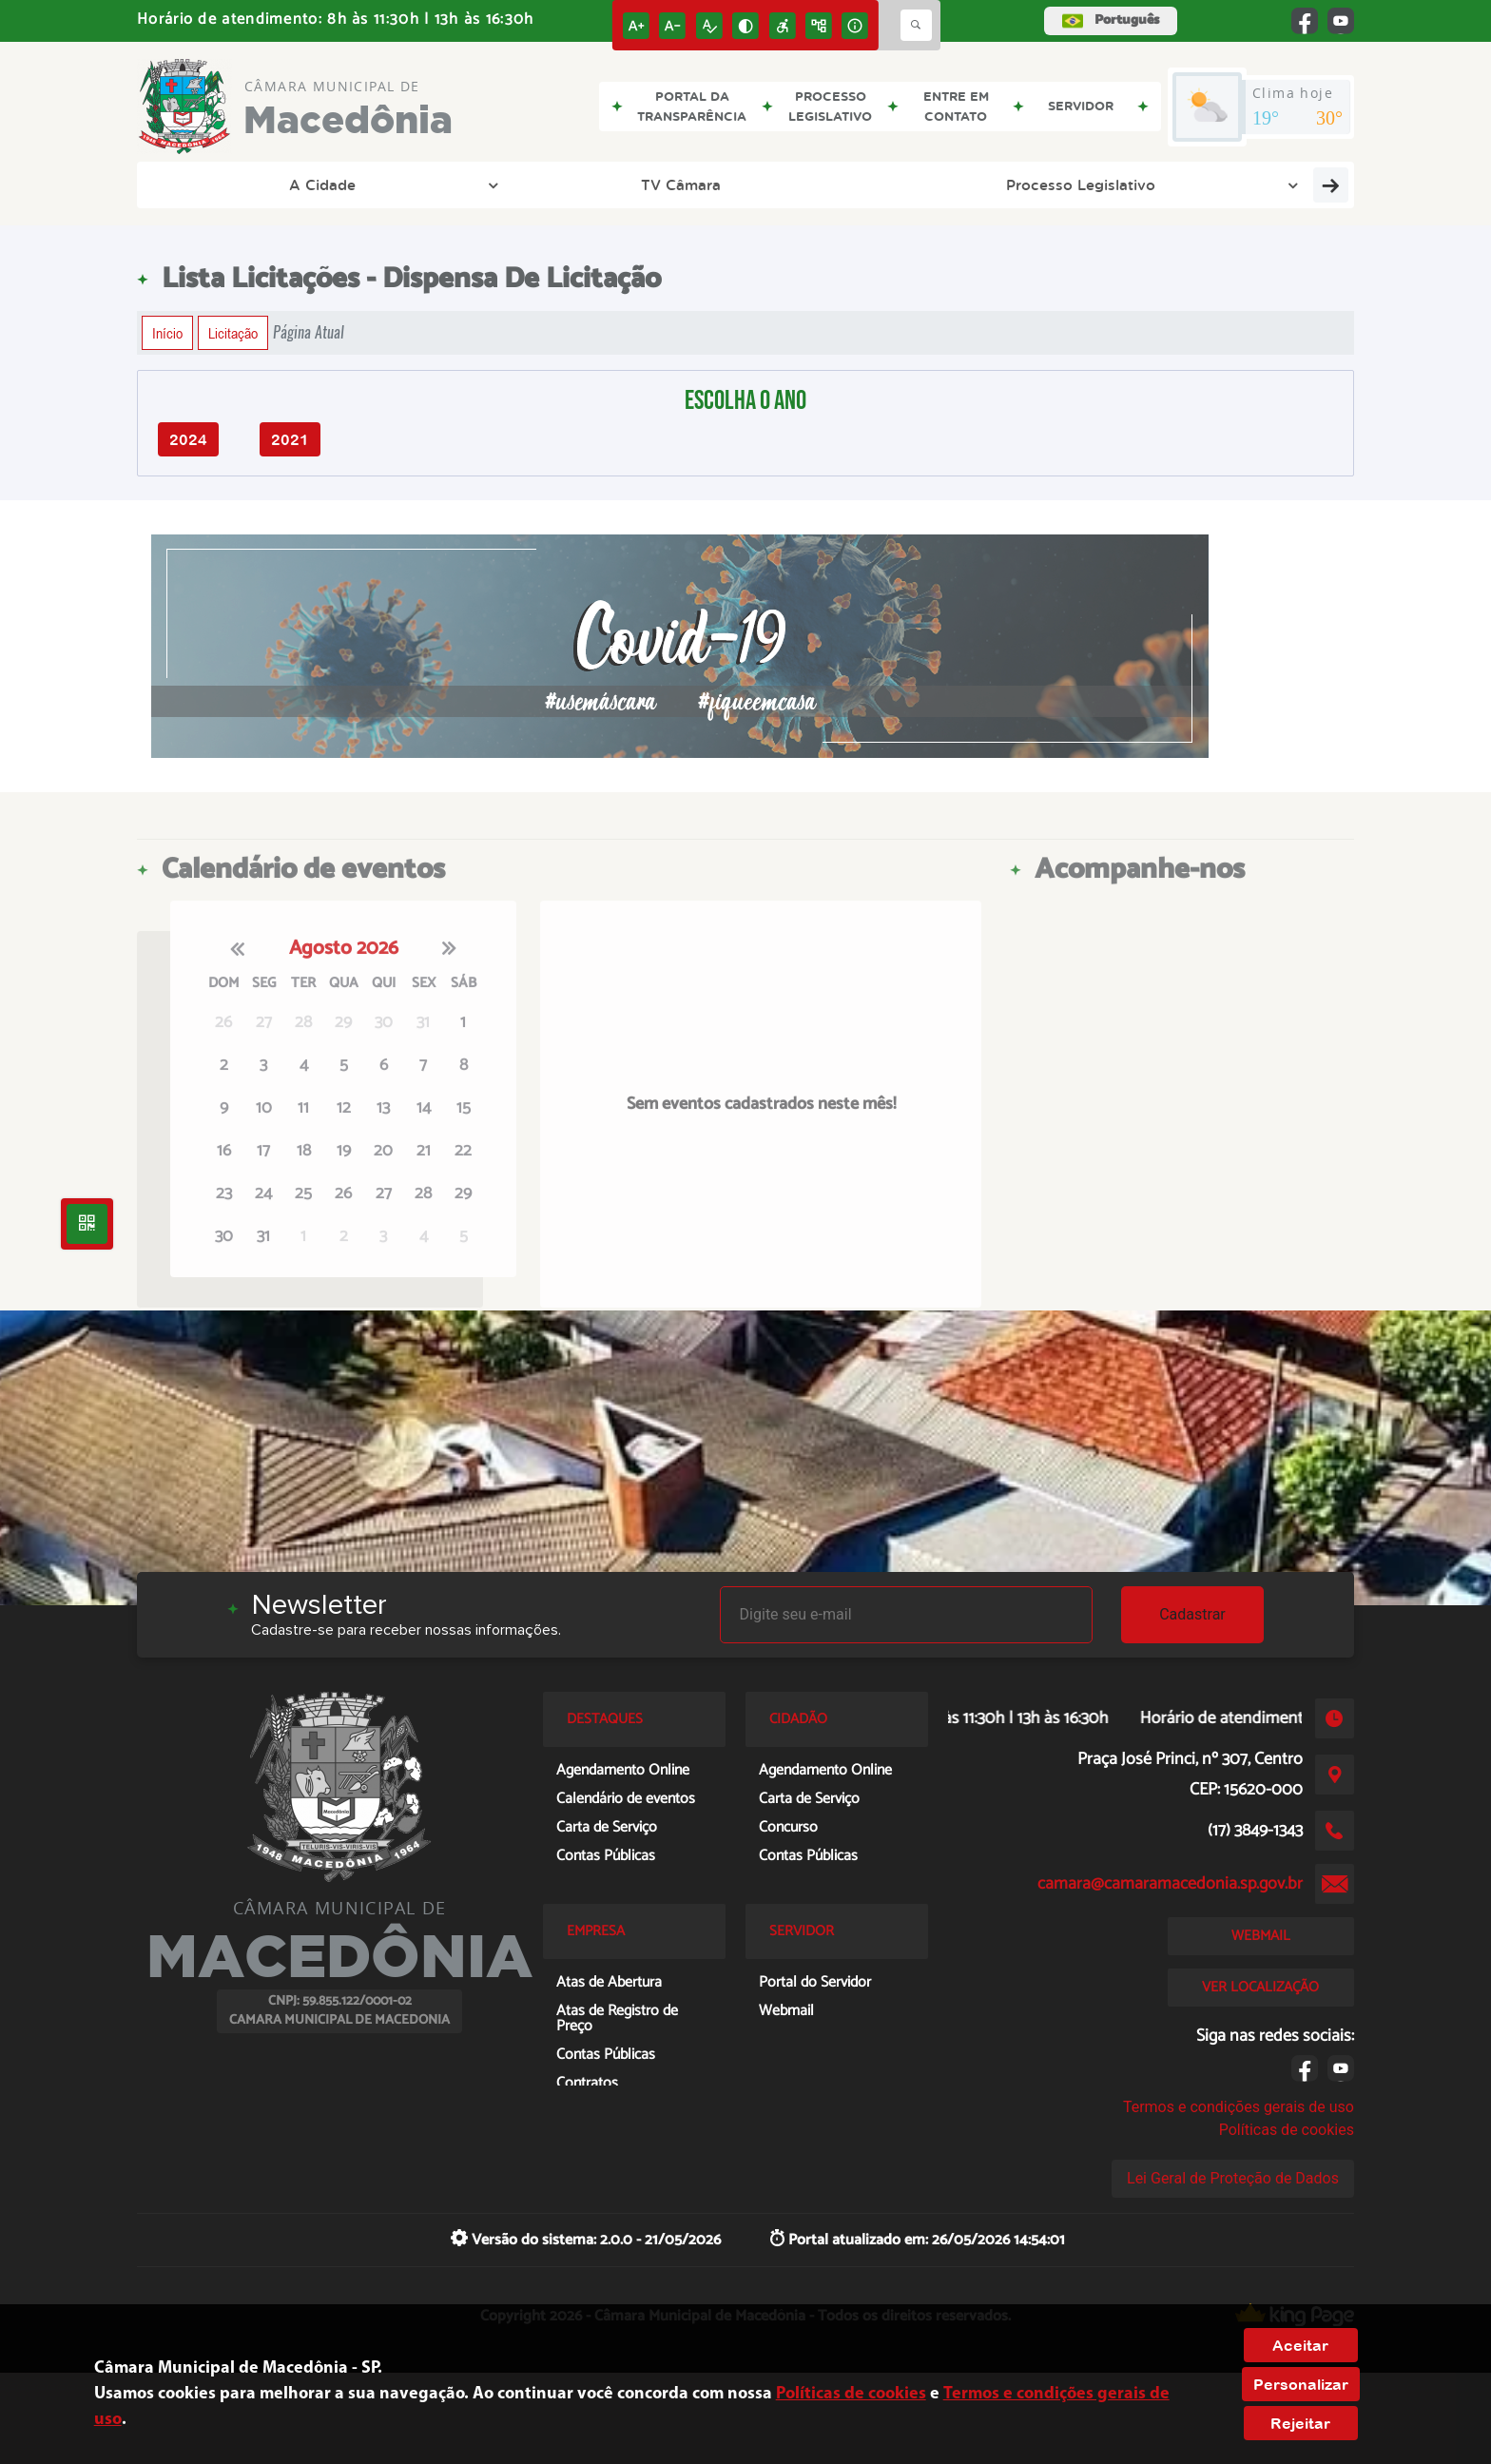 The height and width of the screenshot is (2464, 1491). What do you see at coordinates (308, 332) in the screenshot?
I see `Página Atual` at bounding box center [308, 332].